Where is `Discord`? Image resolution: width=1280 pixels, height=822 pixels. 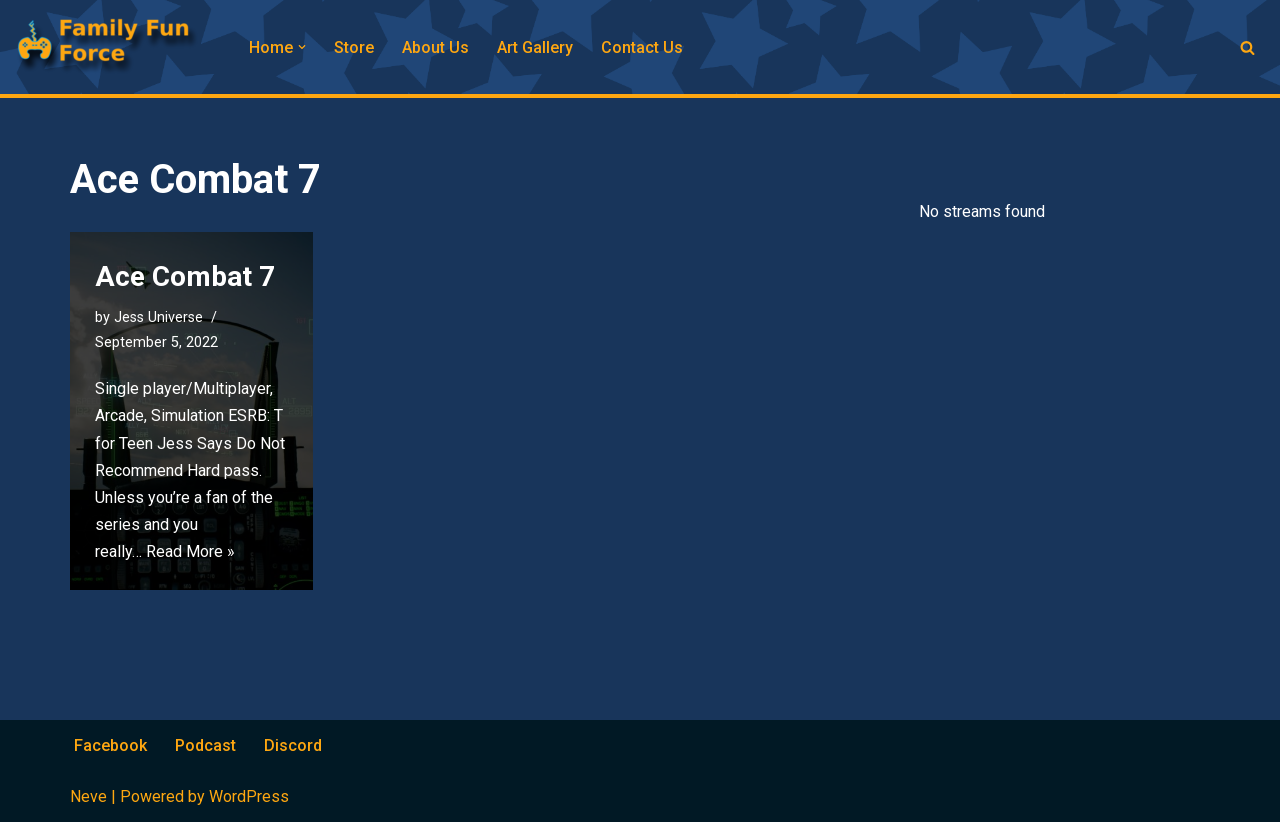
Discord is located at coordinates (293, 745).